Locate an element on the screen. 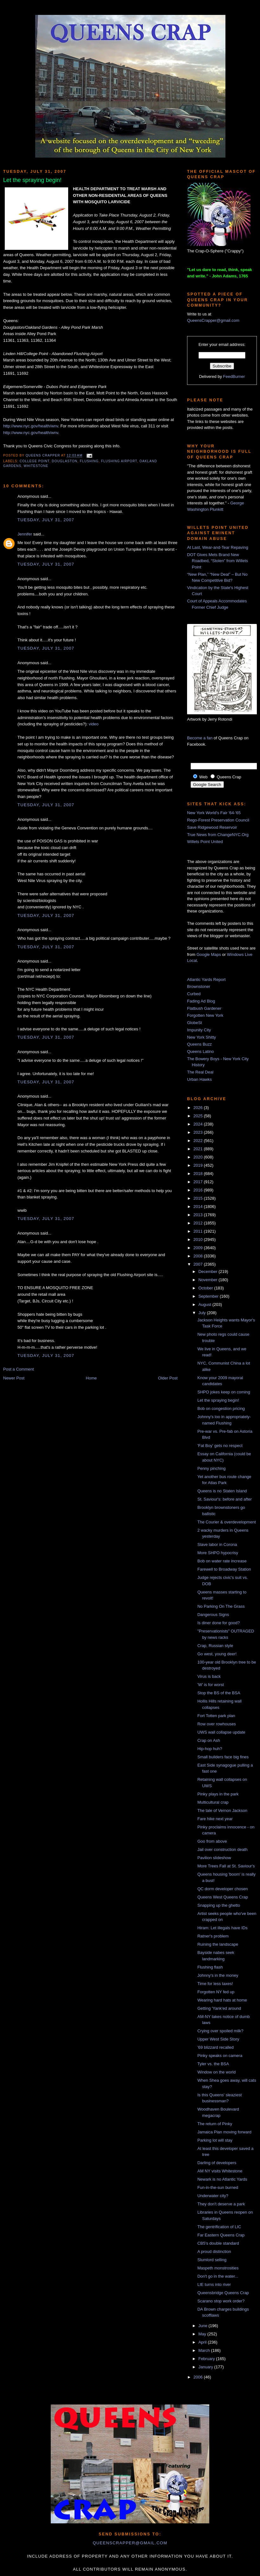  At Last, Wear-and-Tear Repaving is located at coordinates (217, 547).